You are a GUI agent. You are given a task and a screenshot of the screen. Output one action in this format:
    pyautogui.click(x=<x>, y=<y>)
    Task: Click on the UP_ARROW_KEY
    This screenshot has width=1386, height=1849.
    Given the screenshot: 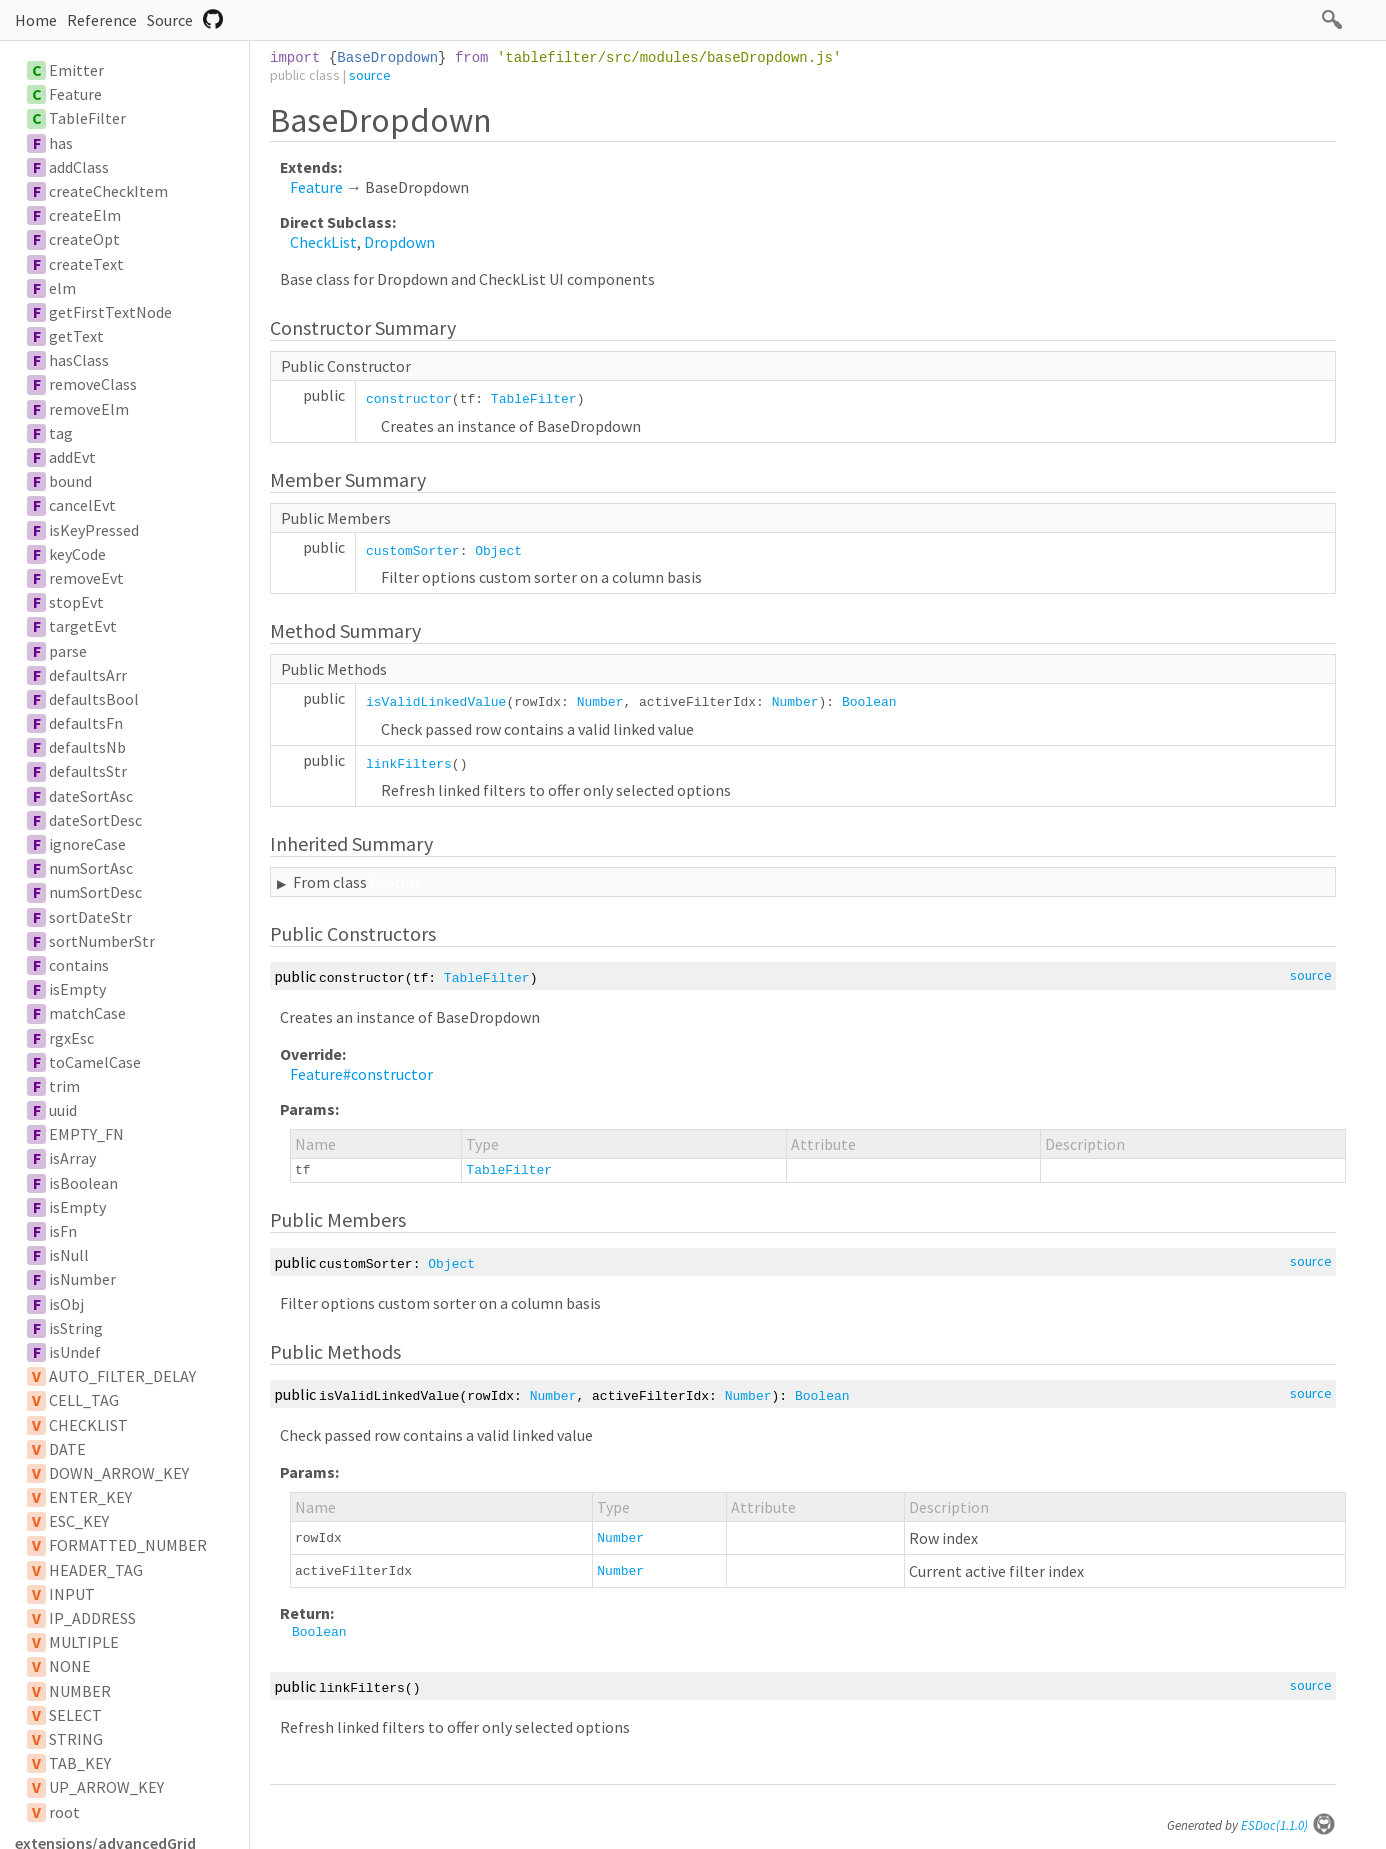 What is the action you would take?
    pyautogui.click(x=106, y=1787)
    